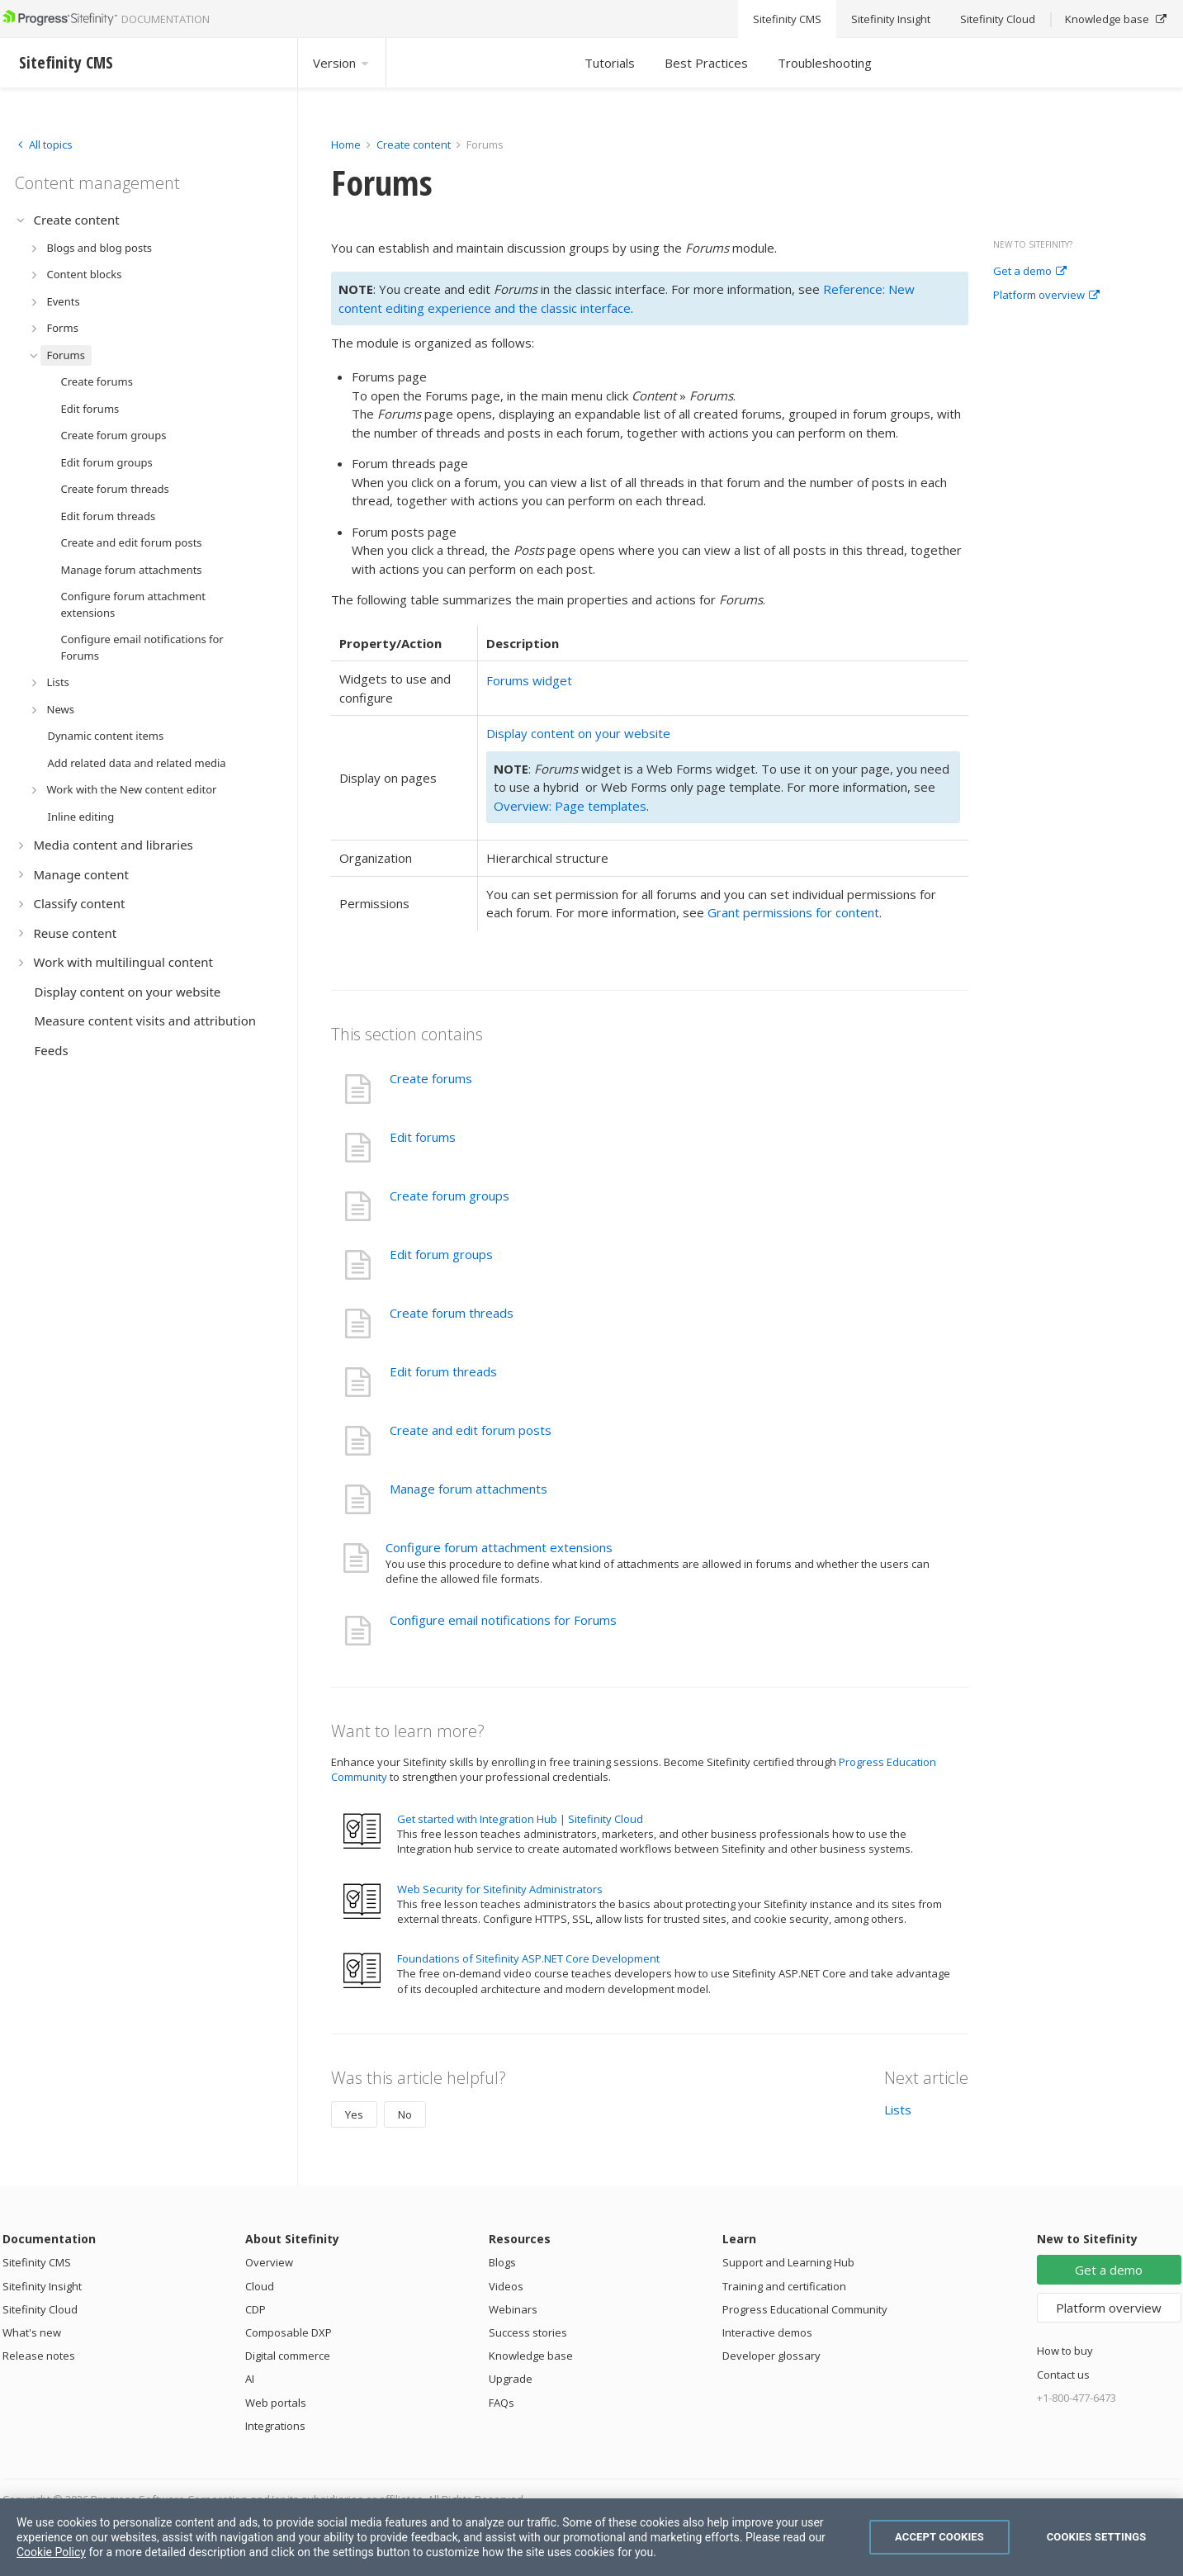 This screenshot has height=2576, width=1183. I want to click on Get a demo, so click(1030, 271).